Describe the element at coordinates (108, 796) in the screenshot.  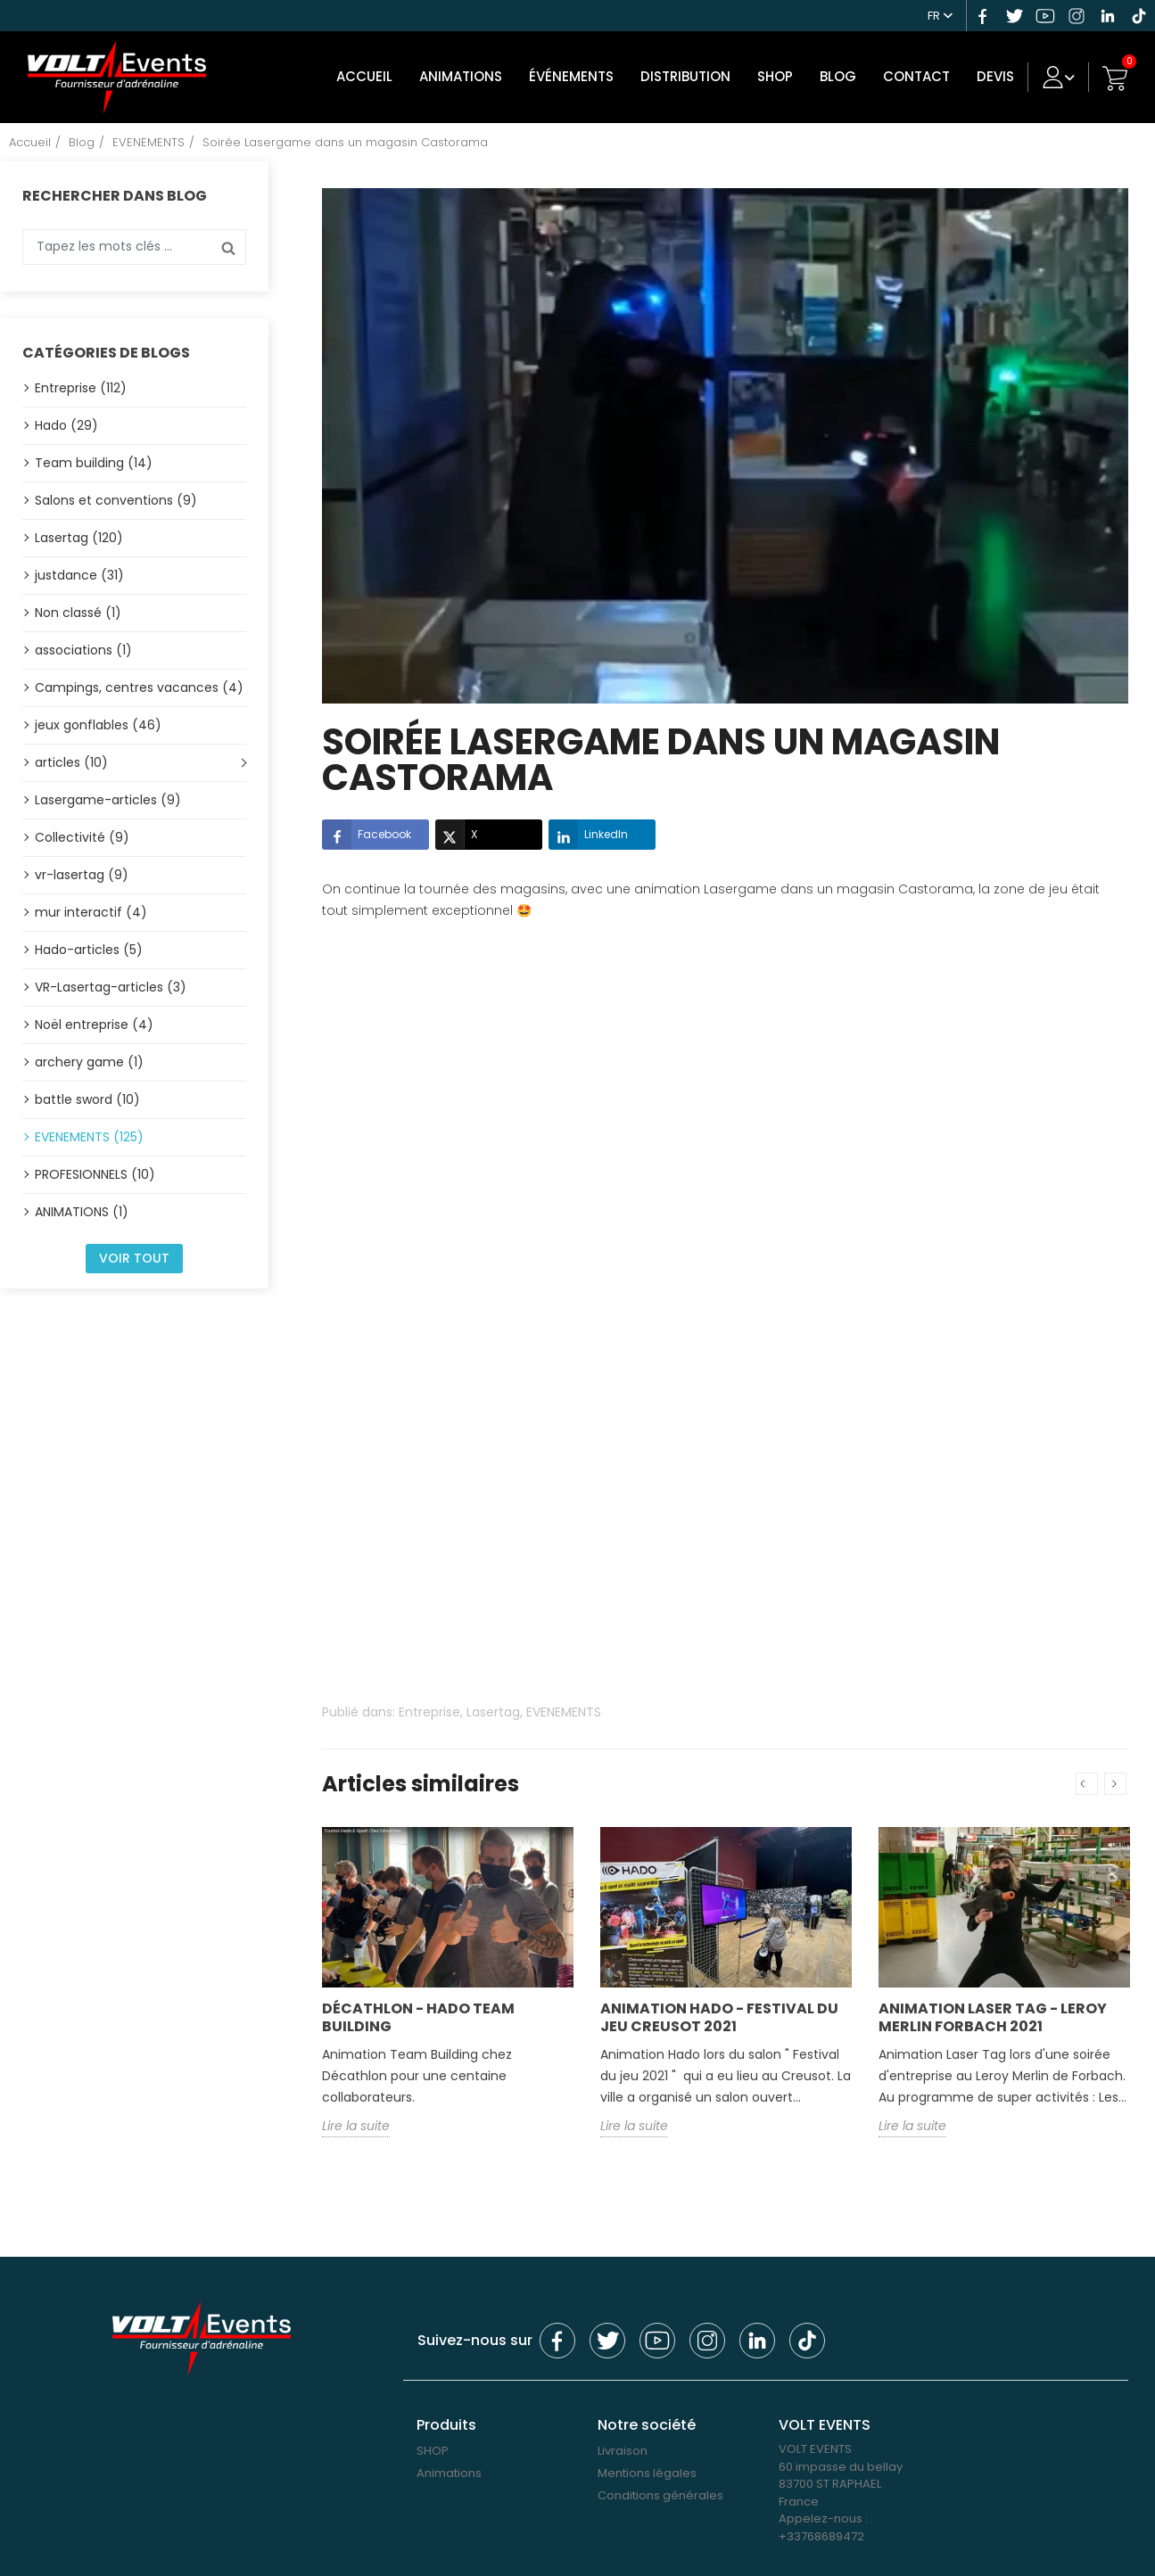
I see `Lasergame-articles (9)` at that location.